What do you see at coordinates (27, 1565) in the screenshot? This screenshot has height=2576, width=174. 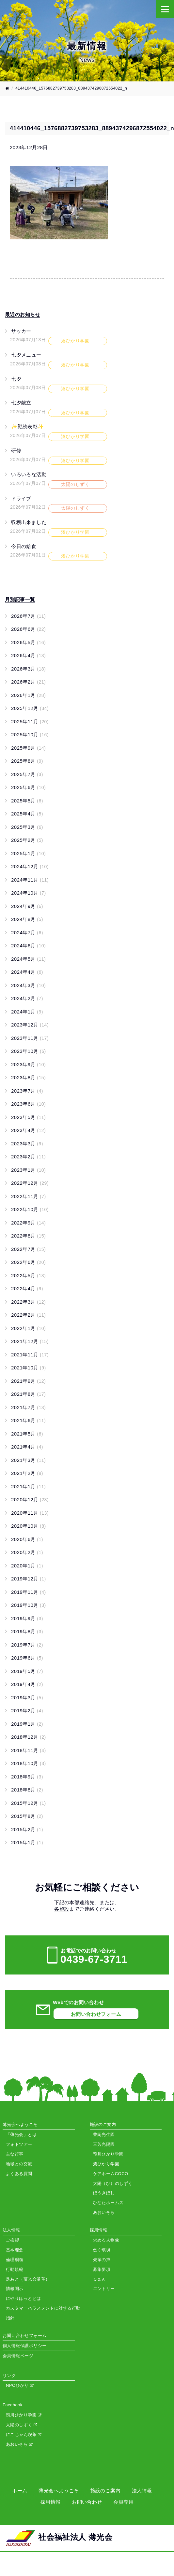 I see `2020年1月` at bounding box center [27, 1565].